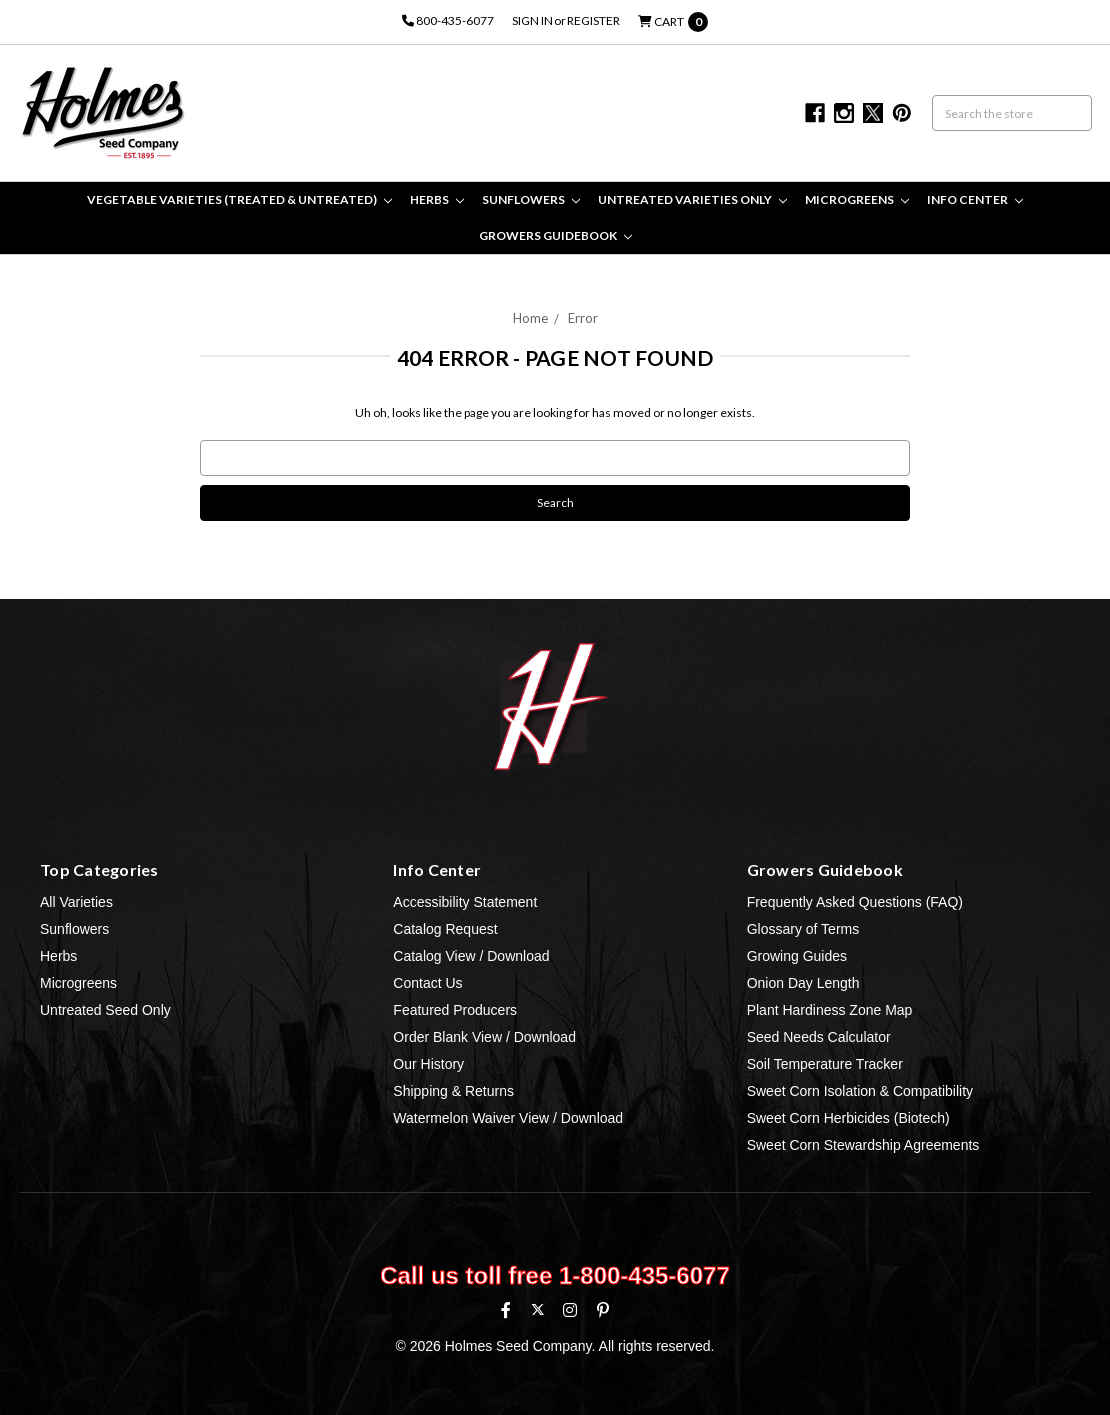  What do you see at coordinates (484, 1037) in the screenshot?
I see `Order Blank View / Download` at bounding box center [484, 1037].